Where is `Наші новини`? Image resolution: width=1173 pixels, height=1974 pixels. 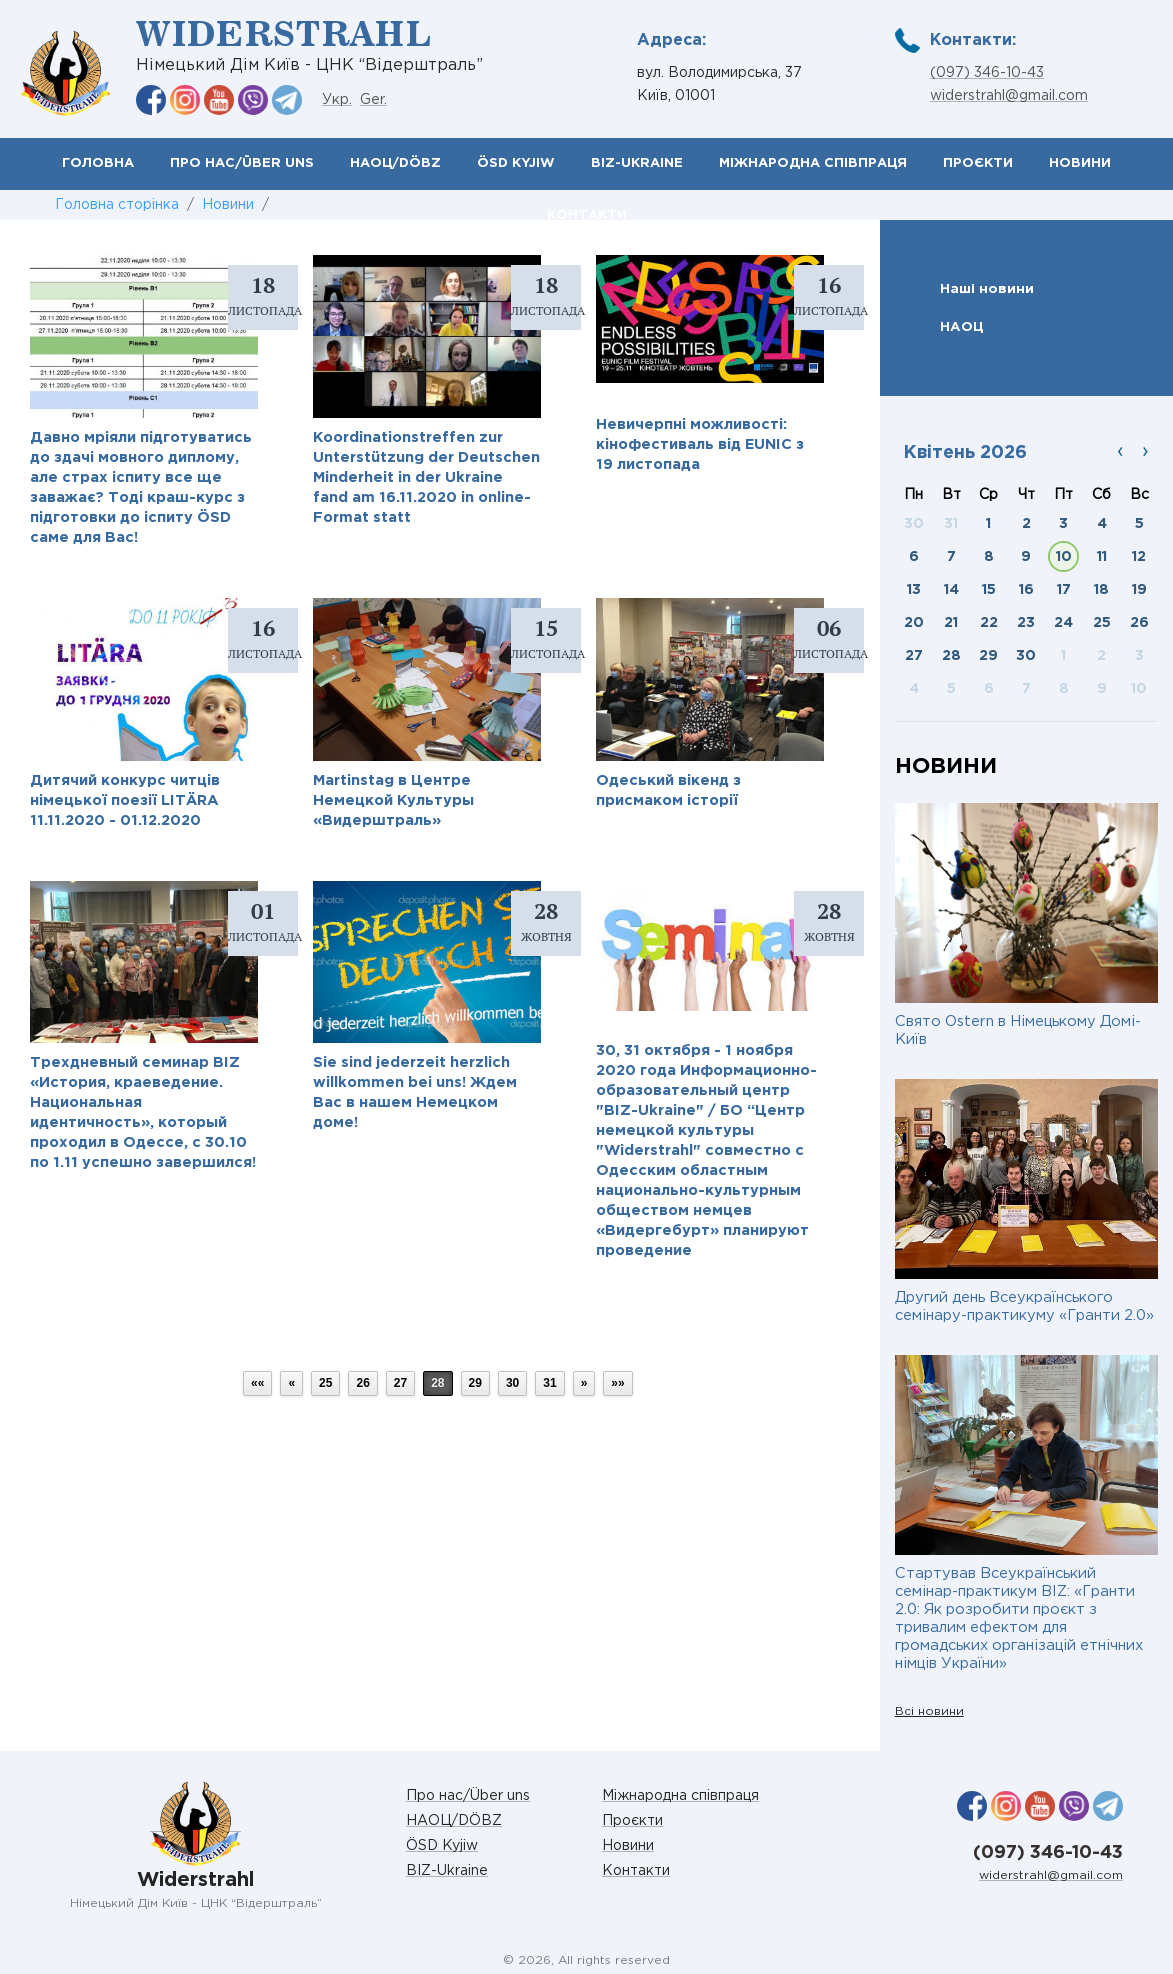 Наші новини is located at coordinates (987, 289).